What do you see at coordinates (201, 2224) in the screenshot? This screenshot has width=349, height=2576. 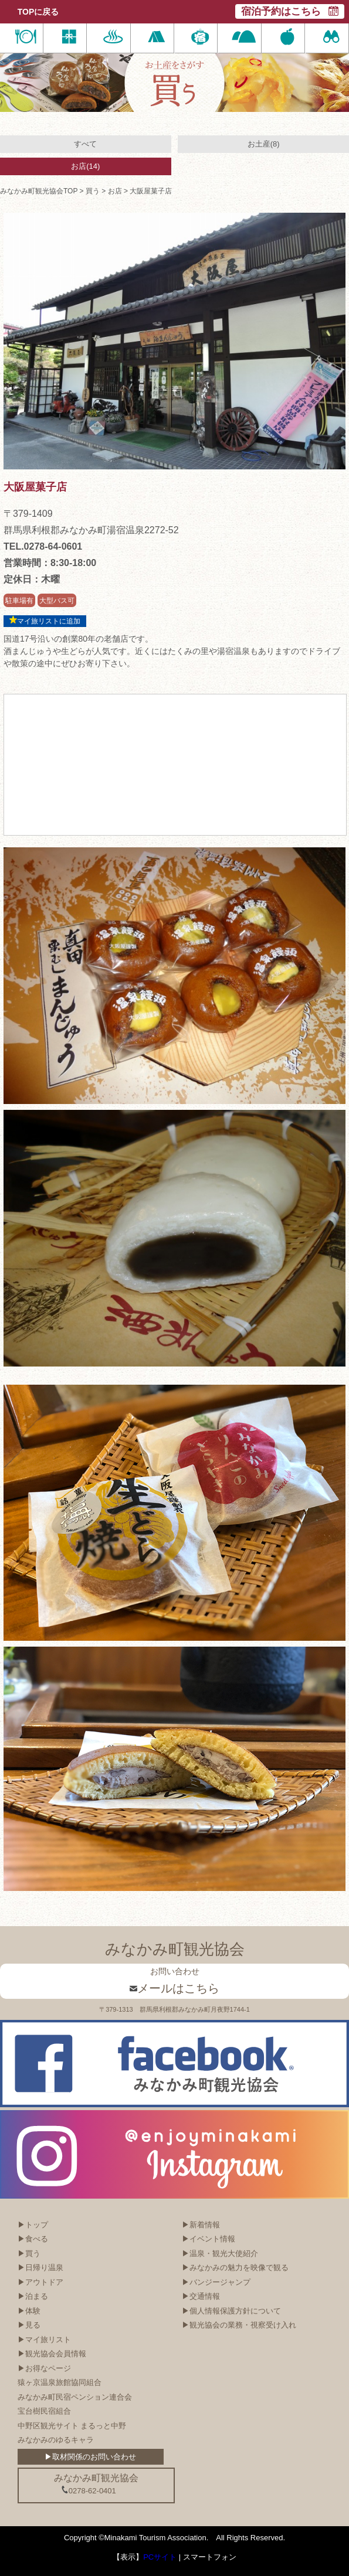 I see `▶新着情報` at bounding box center [201, 2224].